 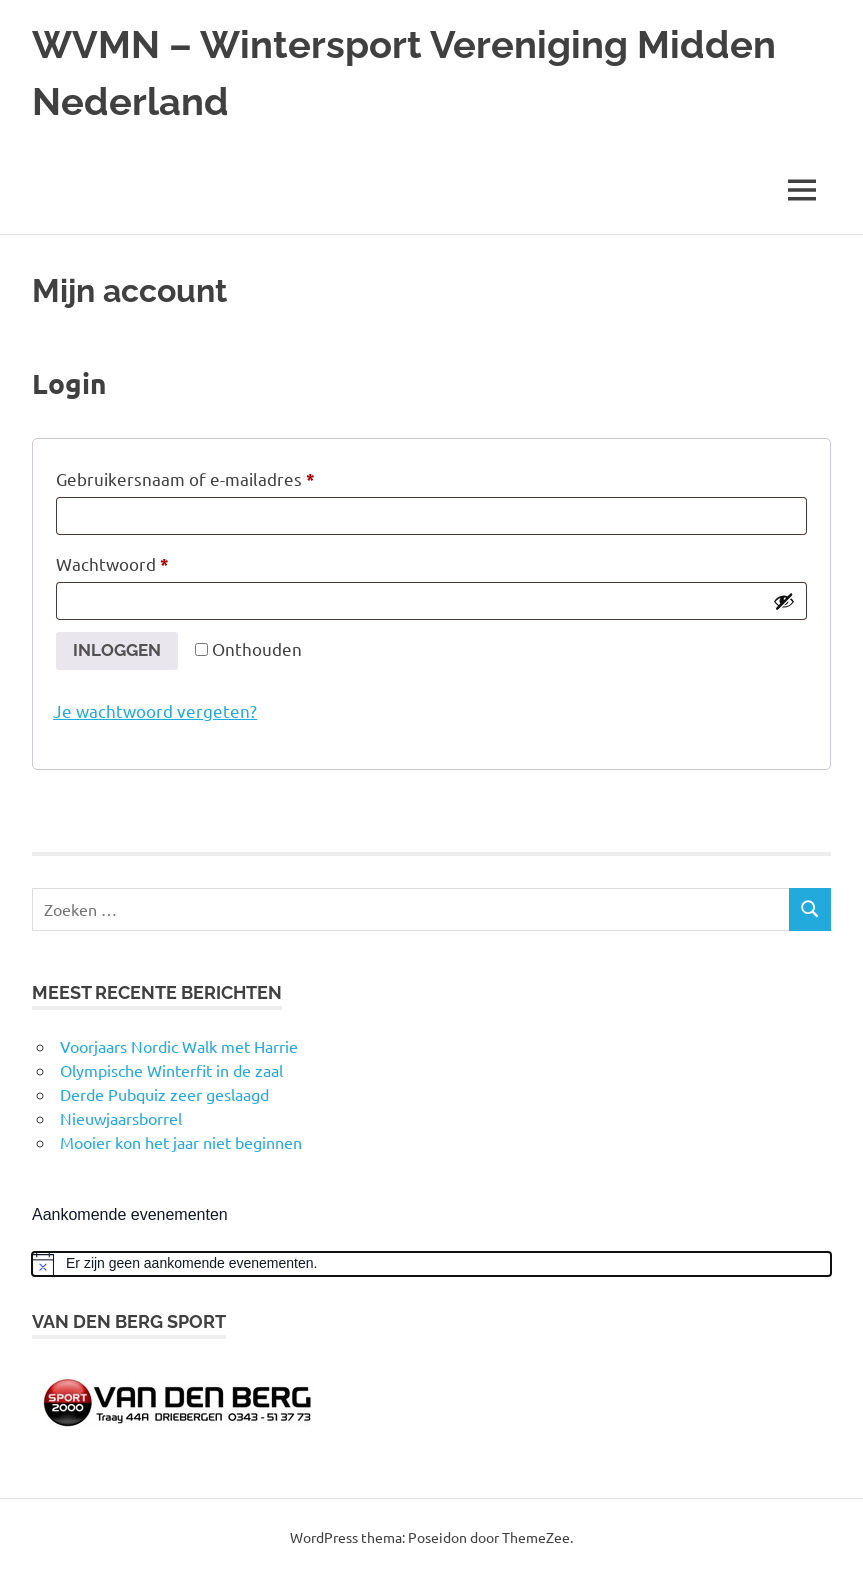 What do you see at coordinates (784, 601) in the screenshot?
I see `[Wachtwoord weergeven]` at bounding box center [784, 601].